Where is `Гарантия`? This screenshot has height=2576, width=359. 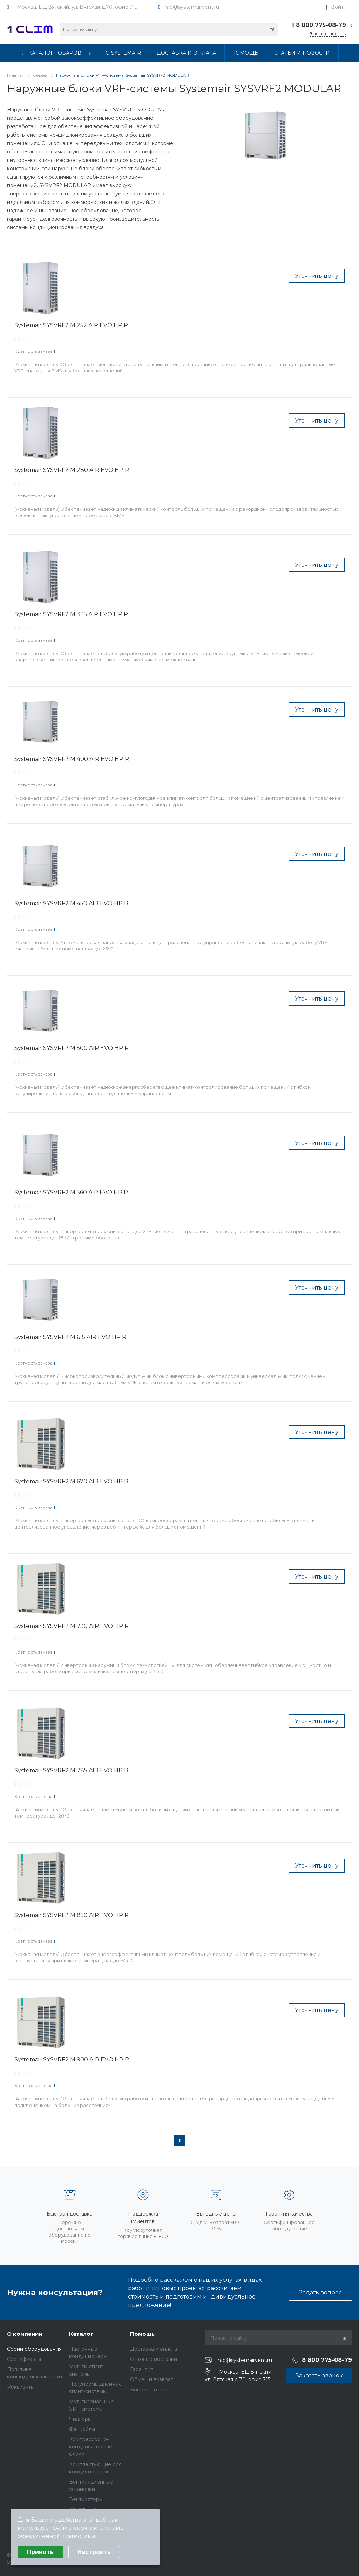
Гарантия is located at coordinates (141, 2369).